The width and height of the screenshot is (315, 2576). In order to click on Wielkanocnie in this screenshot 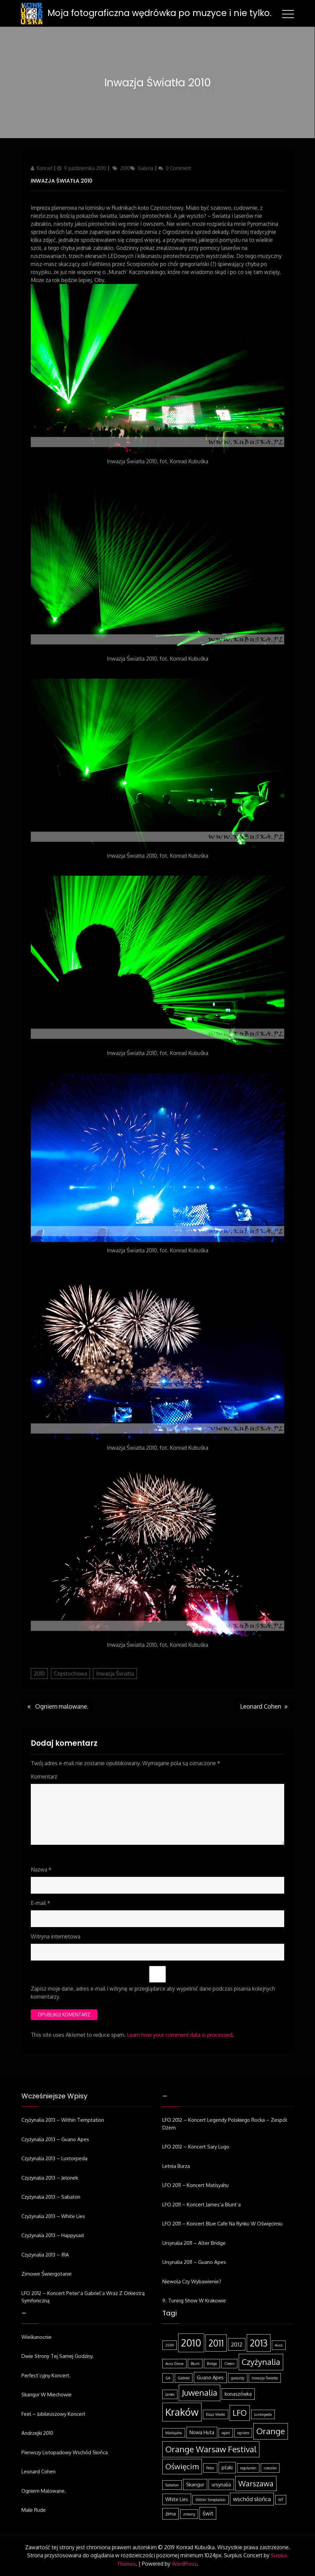, I will do `click(36, 2337)`.